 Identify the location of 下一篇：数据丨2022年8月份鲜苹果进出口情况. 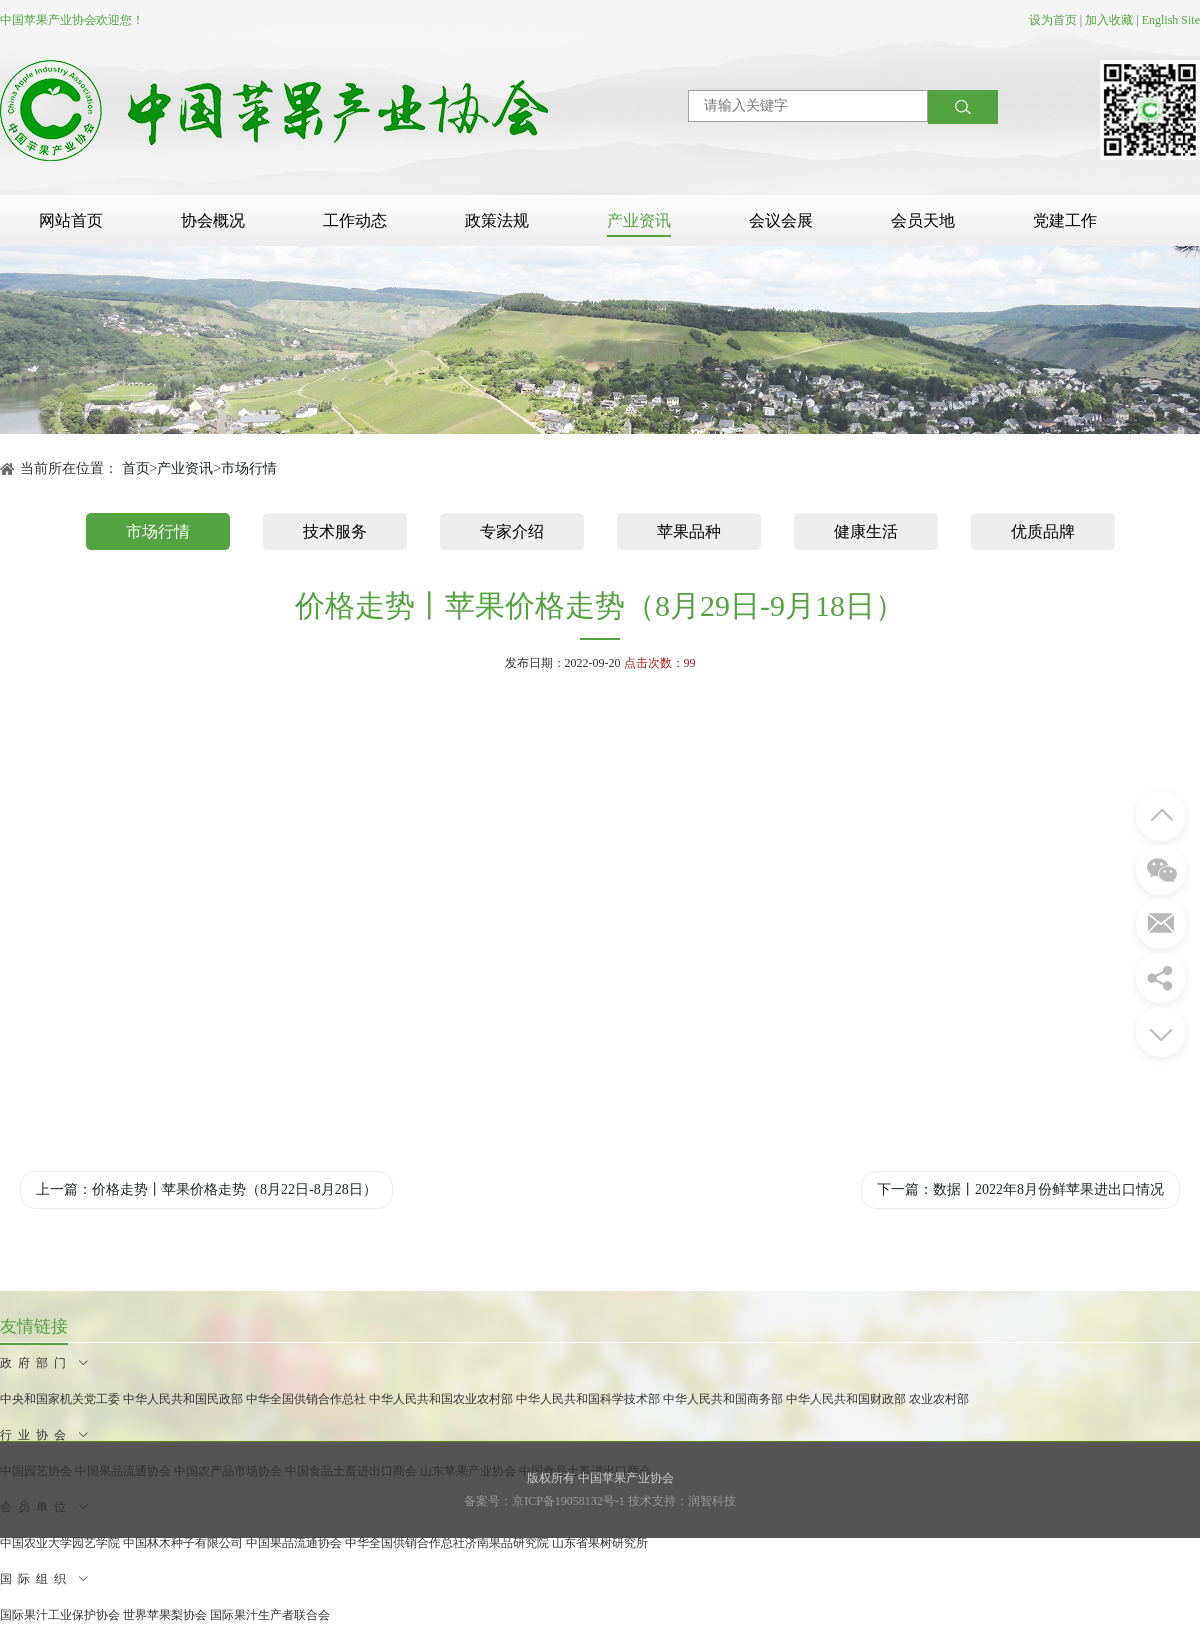
(1020, 1189).